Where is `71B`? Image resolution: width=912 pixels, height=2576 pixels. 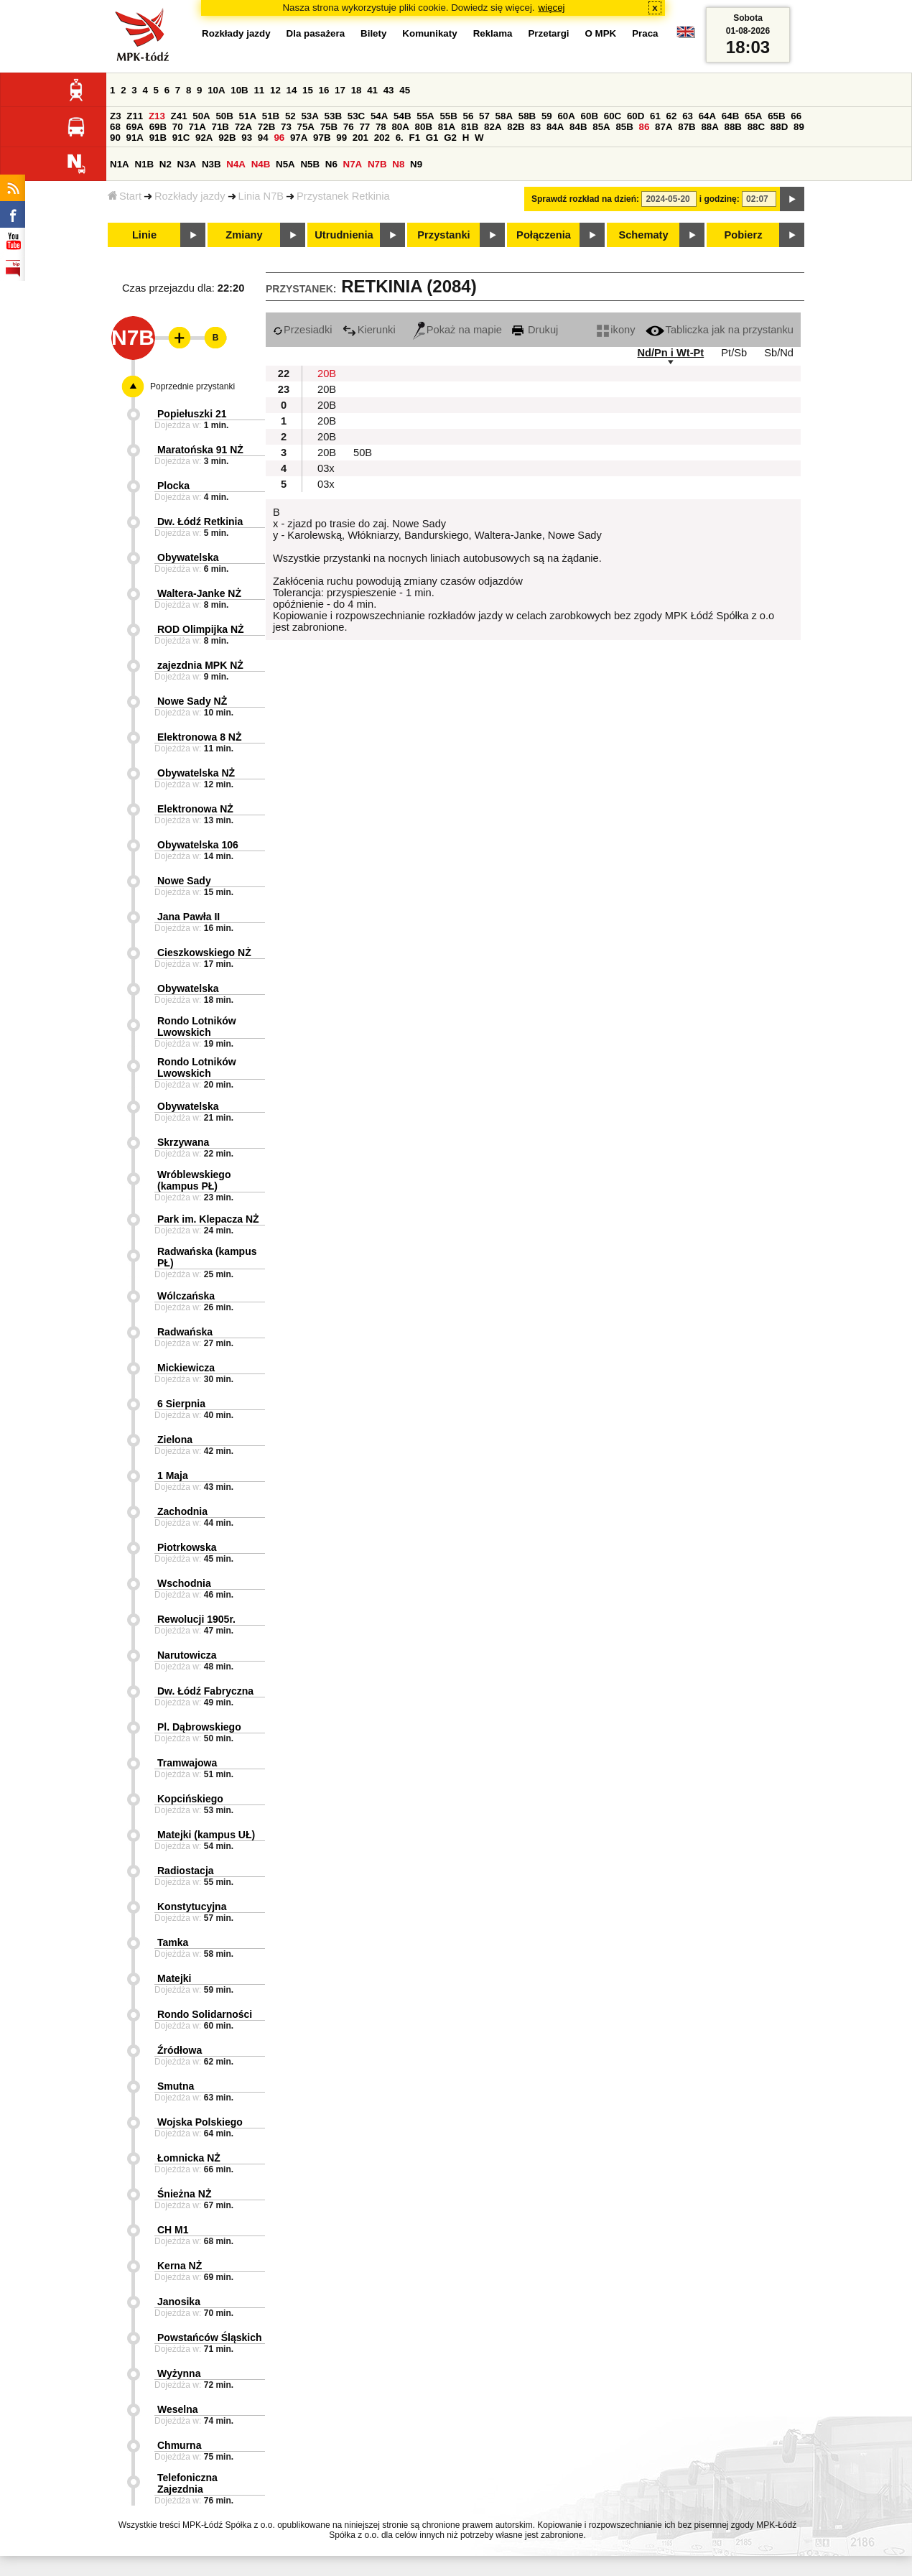 71B is located at coordinates (220, 126).